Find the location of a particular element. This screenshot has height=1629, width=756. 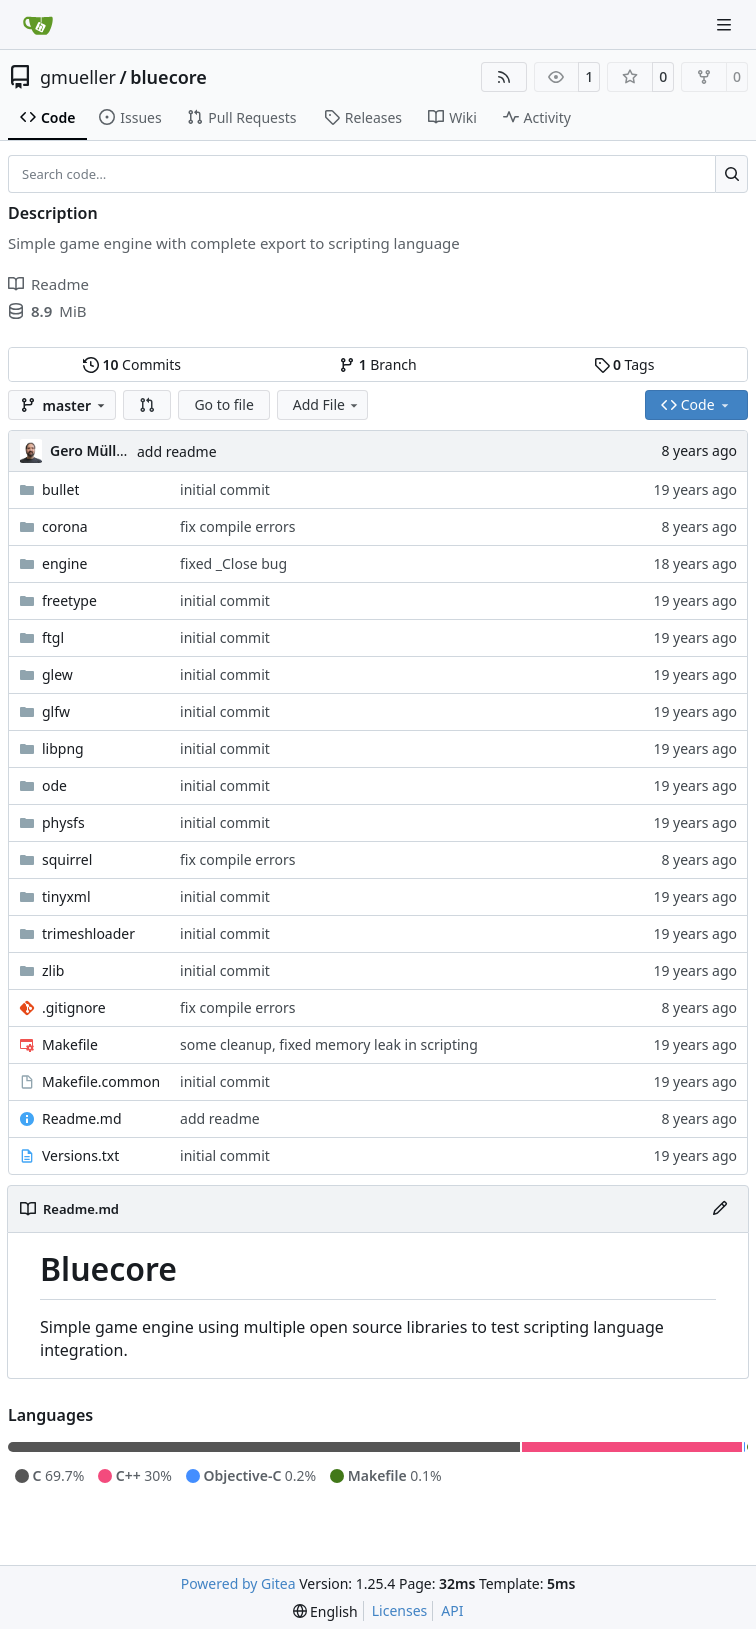

Add File [menu] is located at coordinates (327, 404).